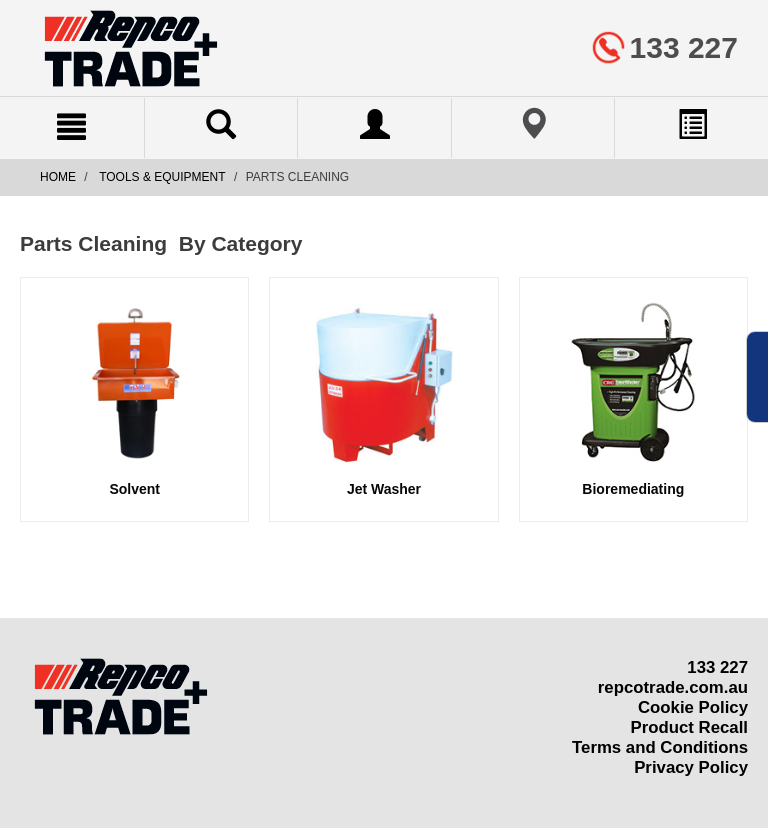 The width and height of the screenshot is (768, 828). What do you see at coordinates (58, 177) in the screenshot?
I see `Home` at bounding box center [58, 177].